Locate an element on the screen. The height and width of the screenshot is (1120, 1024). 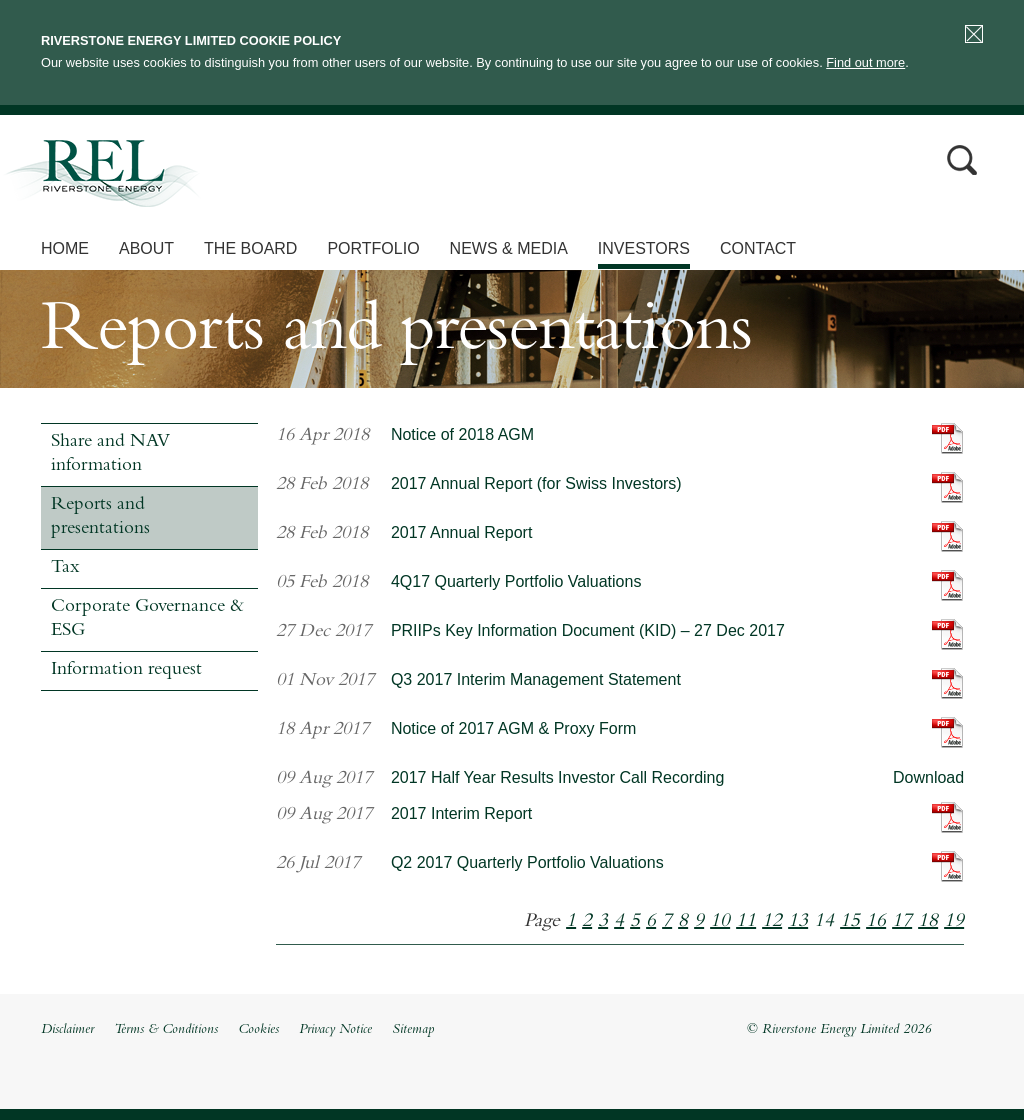
11 is located at coordinates (746, 922).